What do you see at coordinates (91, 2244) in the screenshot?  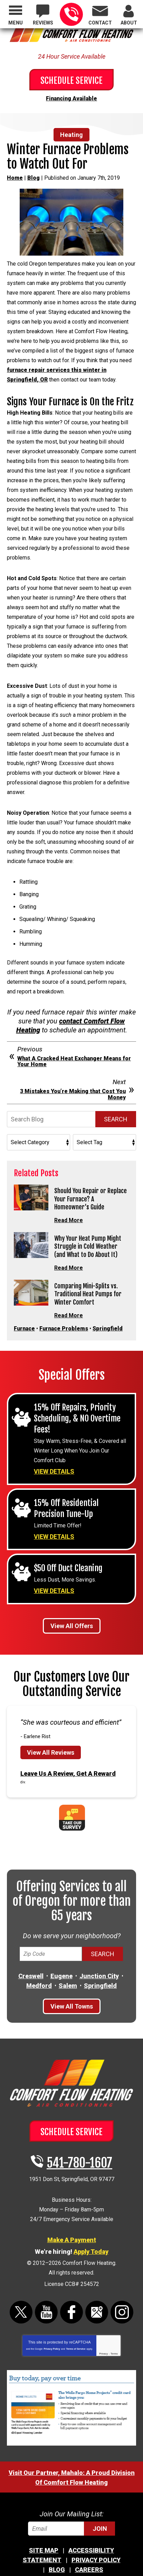 I see `Apply Today` at bounding box center [91, 2244].